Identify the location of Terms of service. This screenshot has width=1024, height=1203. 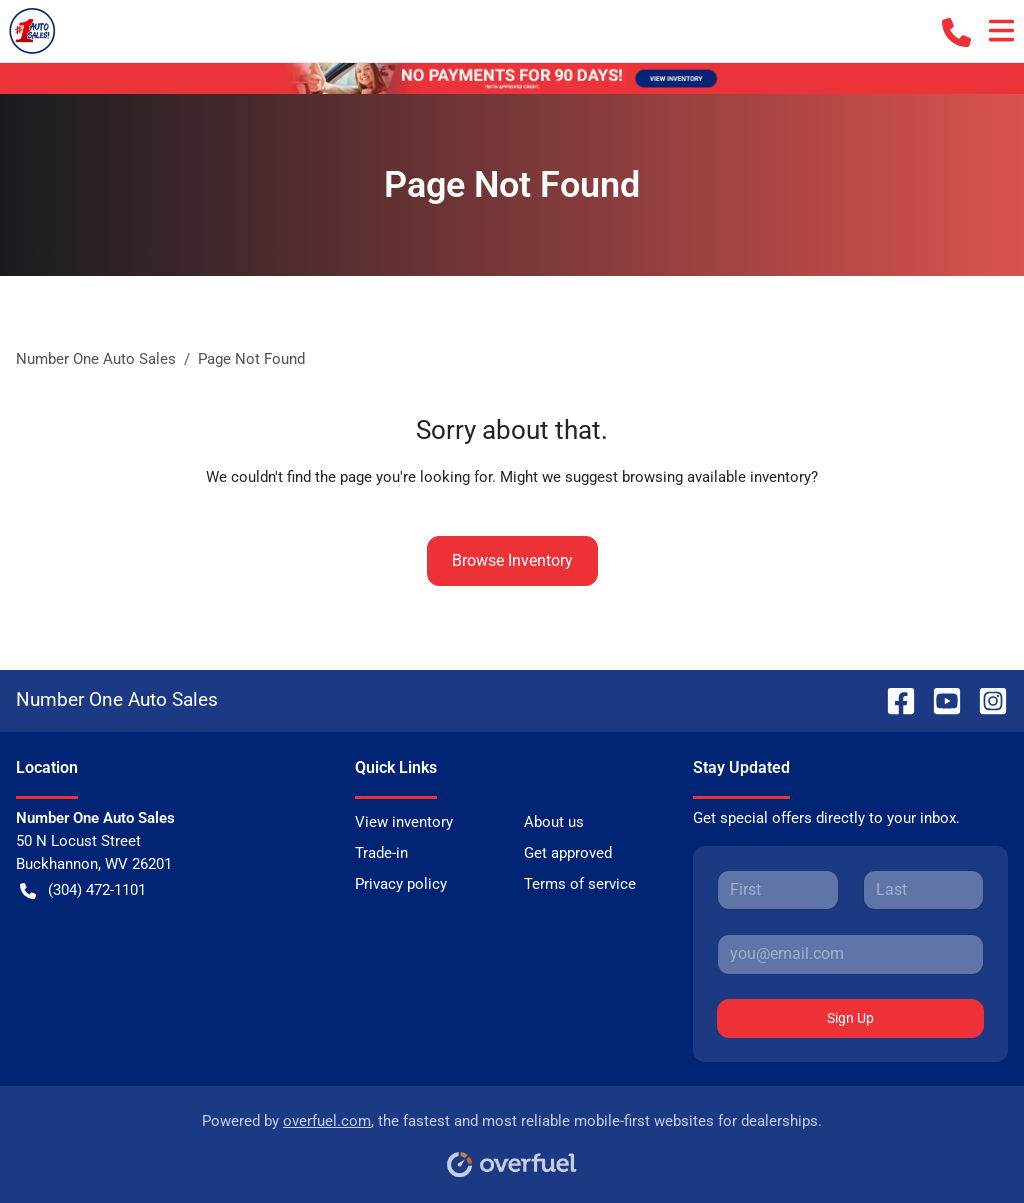
(580, 884).